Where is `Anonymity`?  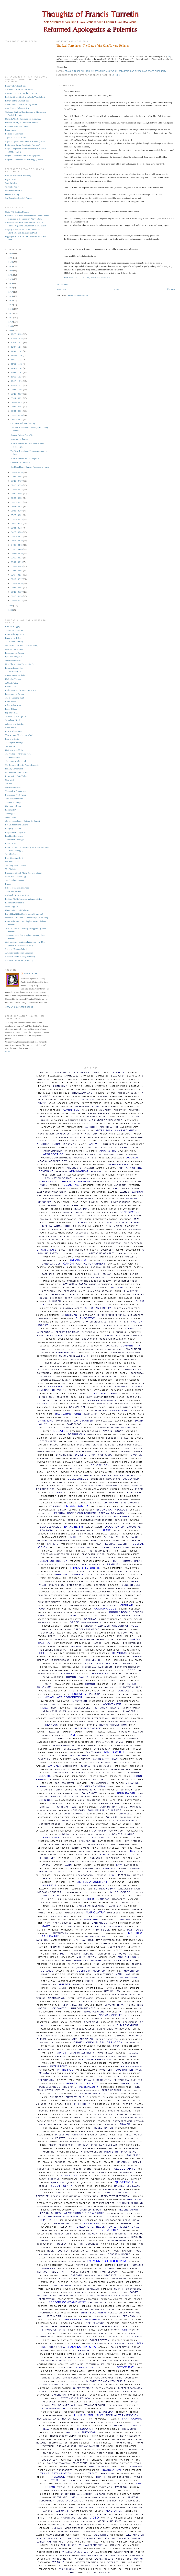
Anonymity is located at coordinates (69, 1144).